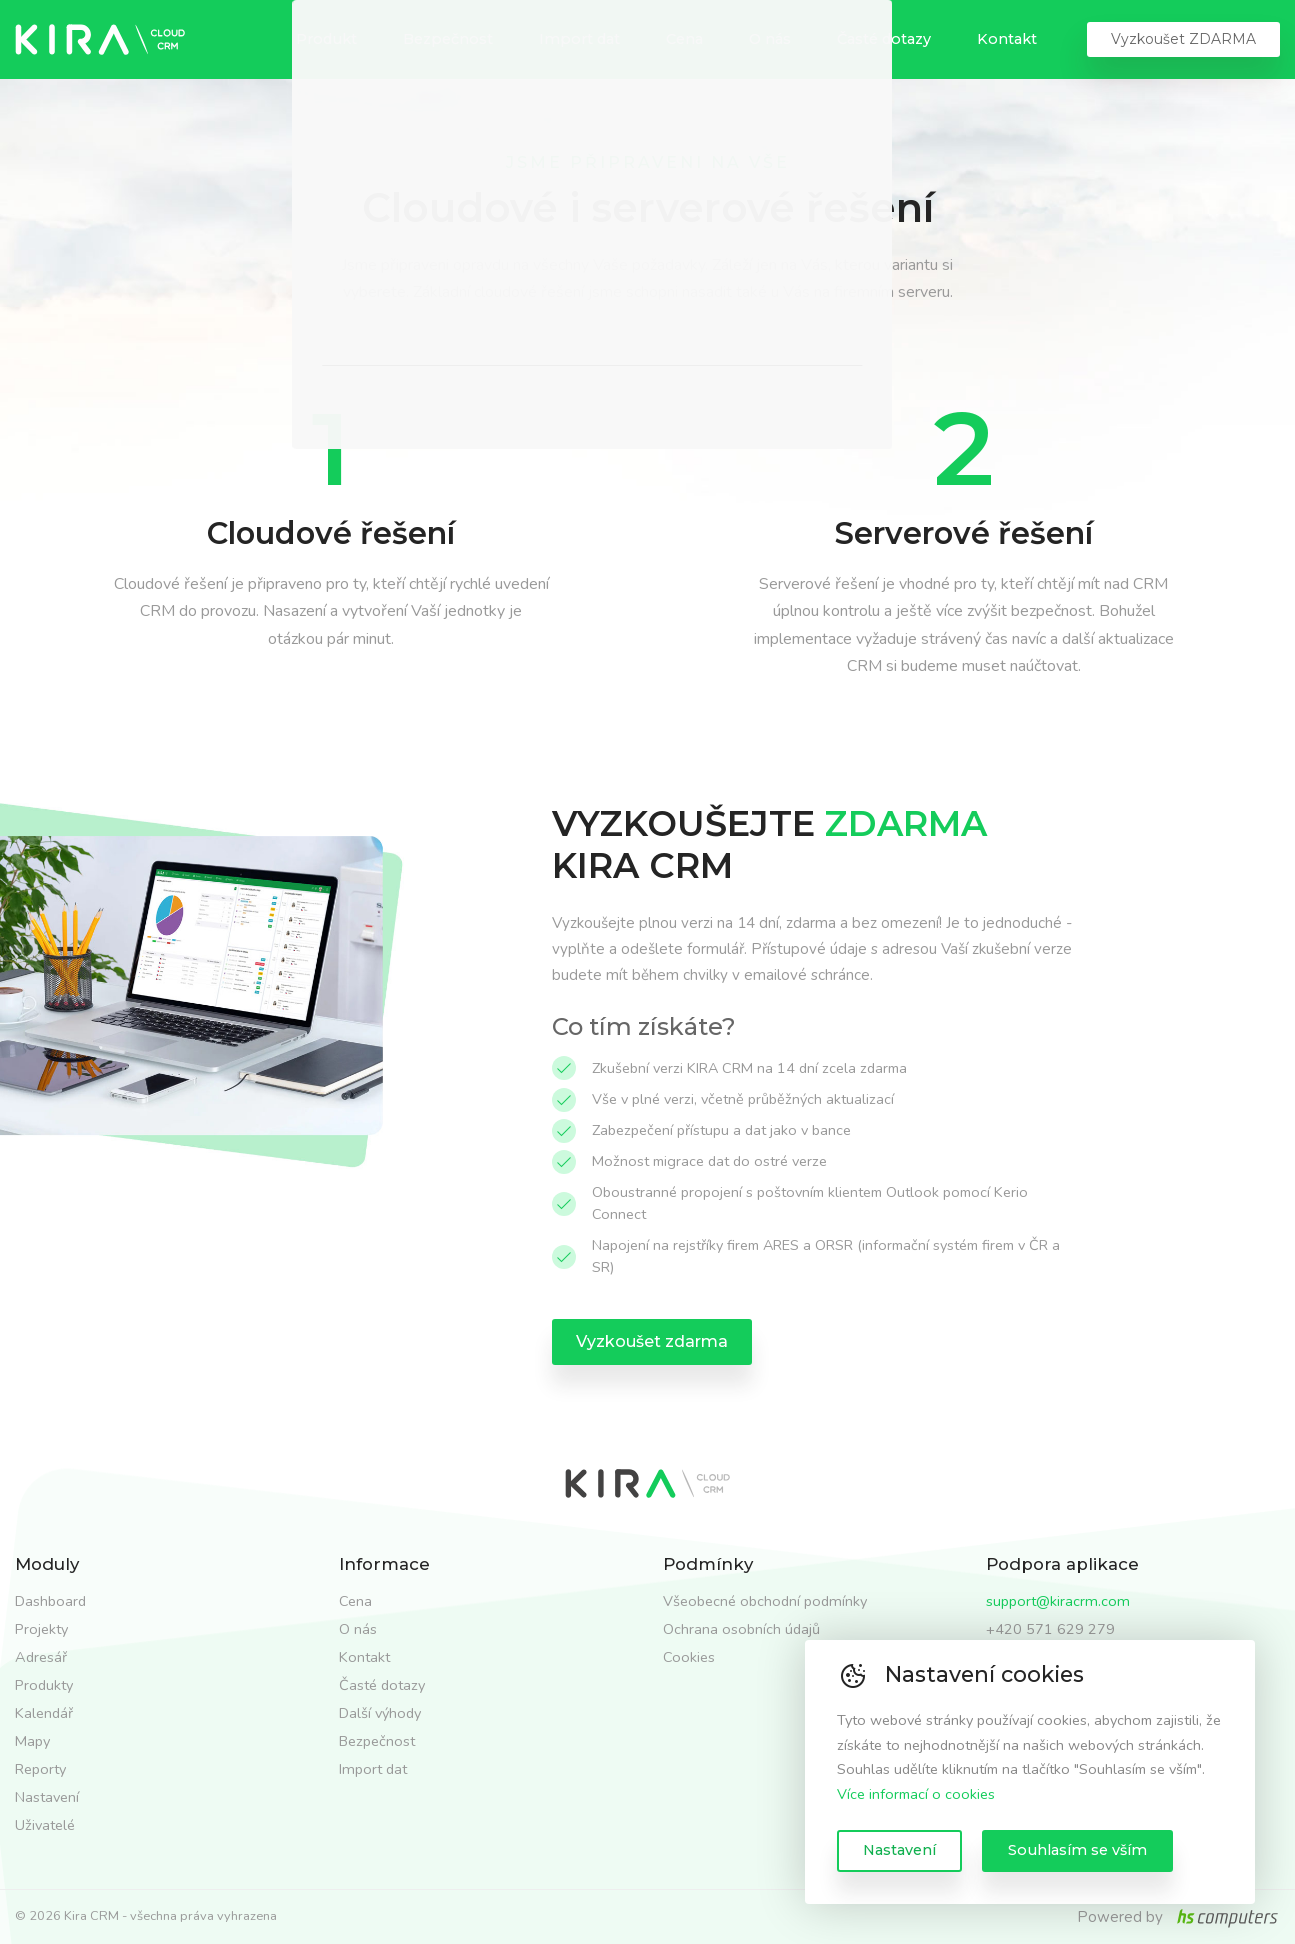 Image resolution: width=1295 pixels, height=1944 pixels. Describe the element at coordinates (40, 1769) in the screenshot. I see `Reporty` at that location.